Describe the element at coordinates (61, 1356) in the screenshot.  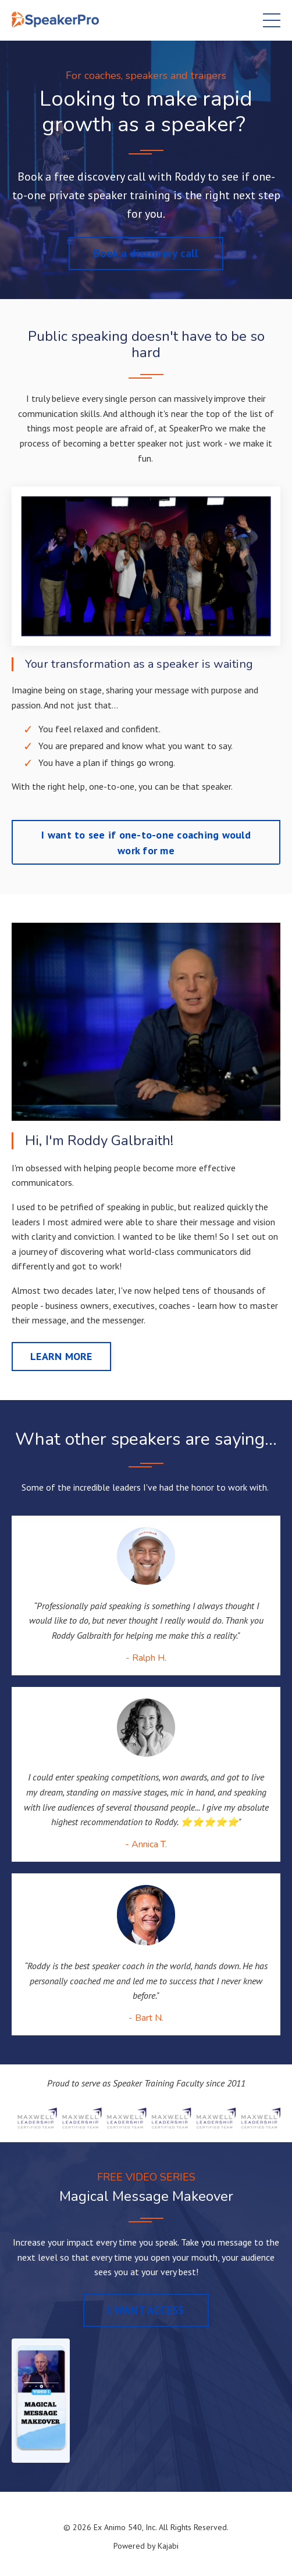
I see `LEARN MORE [button]` at that location.